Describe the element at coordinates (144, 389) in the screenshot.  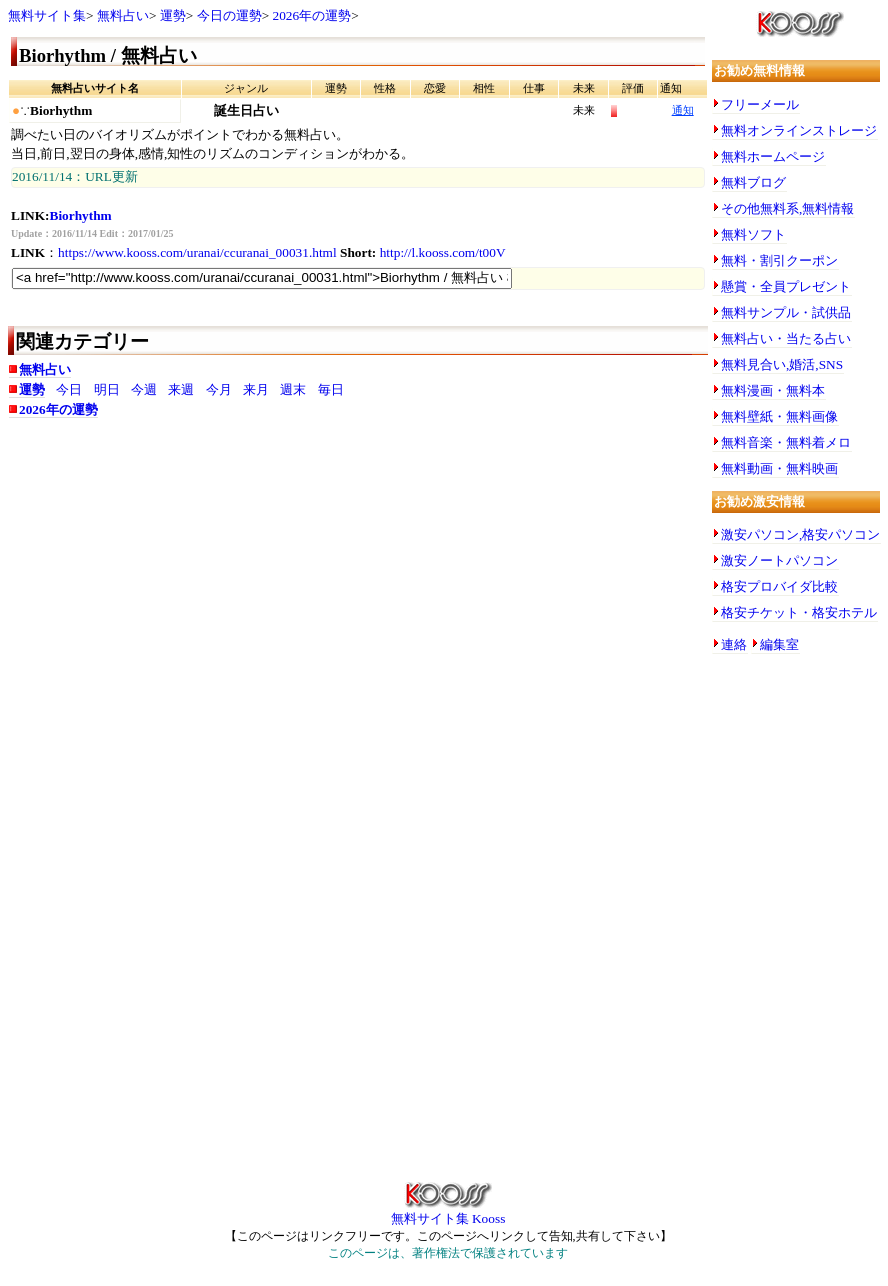
I see `今週` at that location.